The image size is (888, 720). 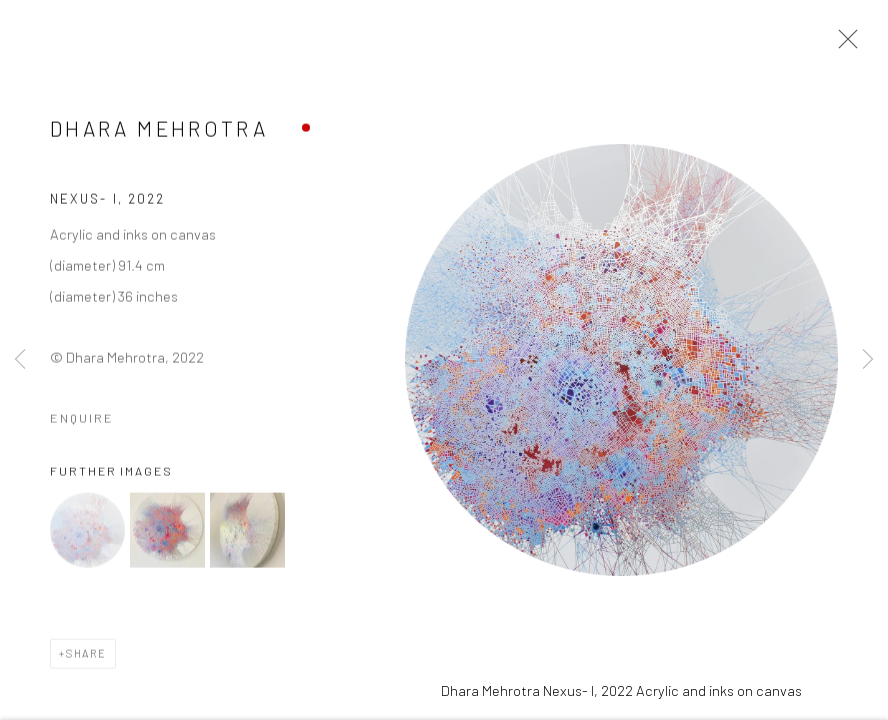 What do you see at coordinates (87, 532) in the screenshot?
I see `[button]` at bounding box center [87, 532].